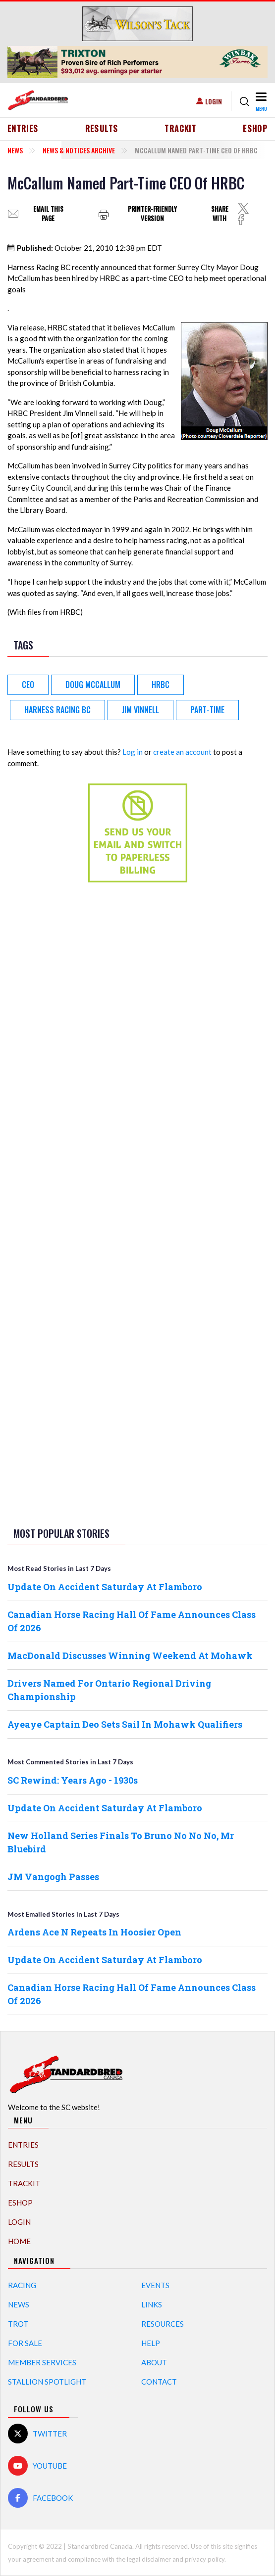  Describe the element at coordinates (28, 684) in the screenshot. I see `CEO` at that location.